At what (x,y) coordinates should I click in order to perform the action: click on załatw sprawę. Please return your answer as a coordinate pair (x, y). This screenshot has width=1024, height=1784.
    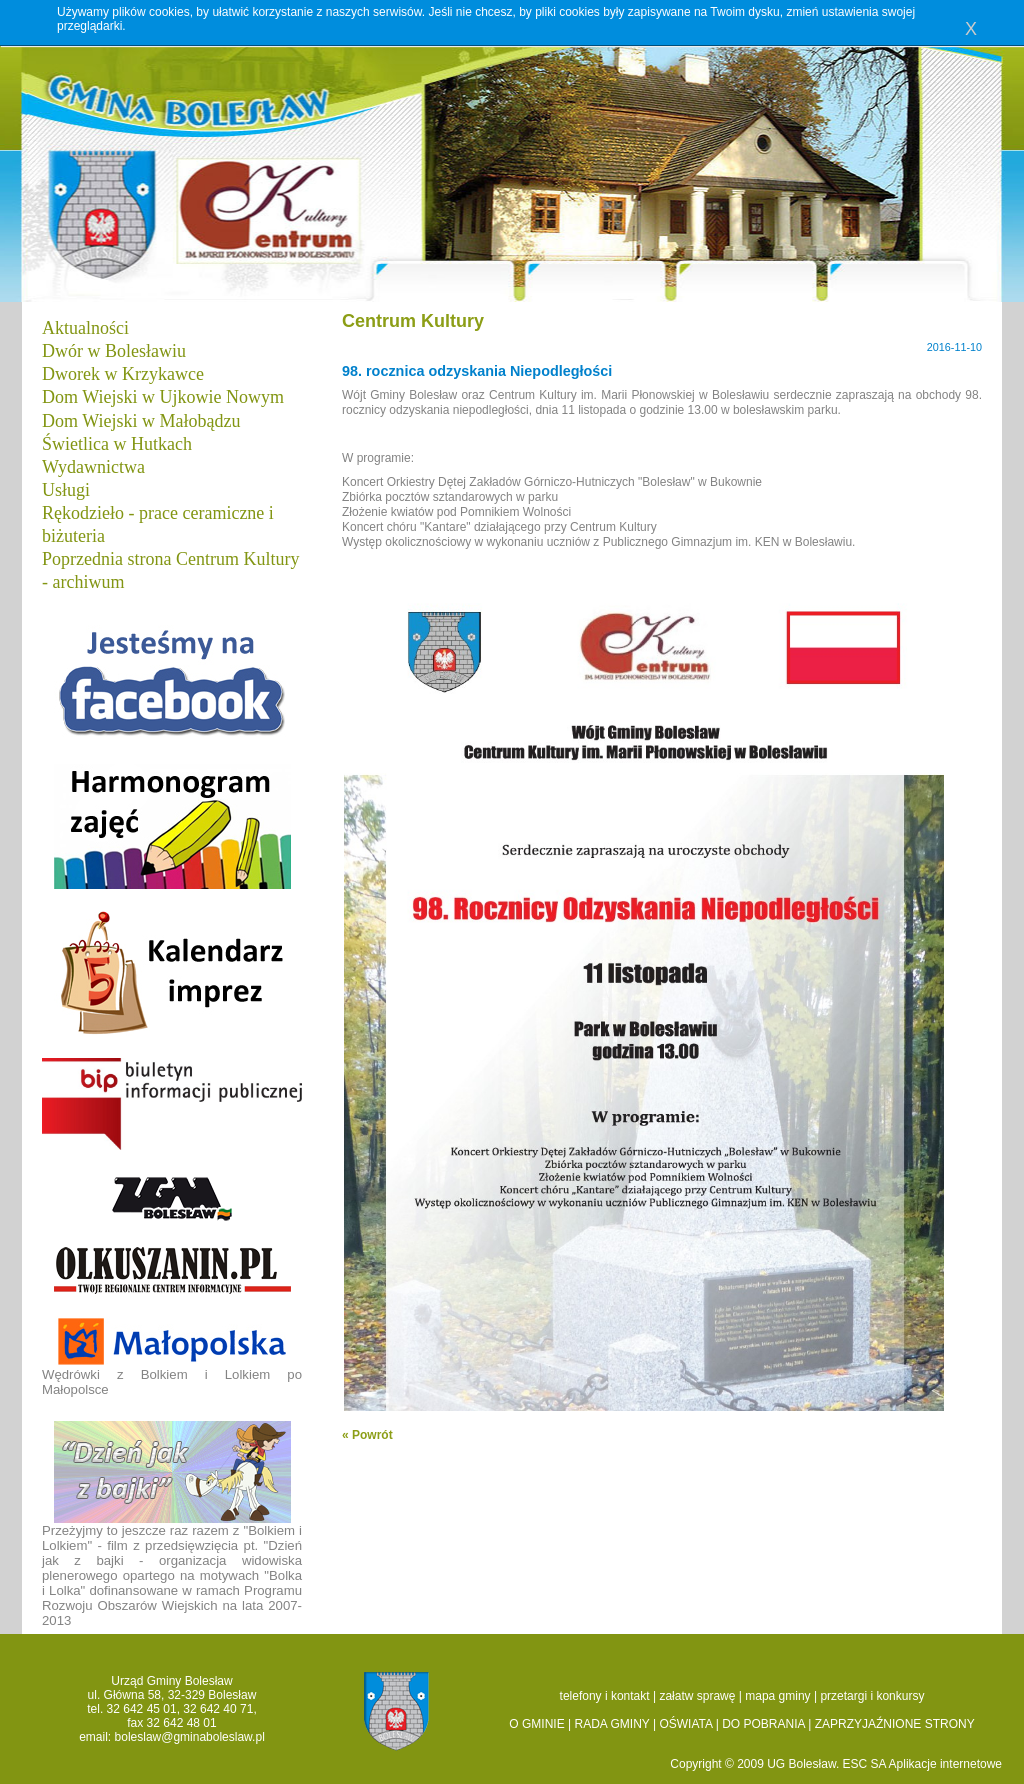
    Looking at the image, I should click on (697, 1696).